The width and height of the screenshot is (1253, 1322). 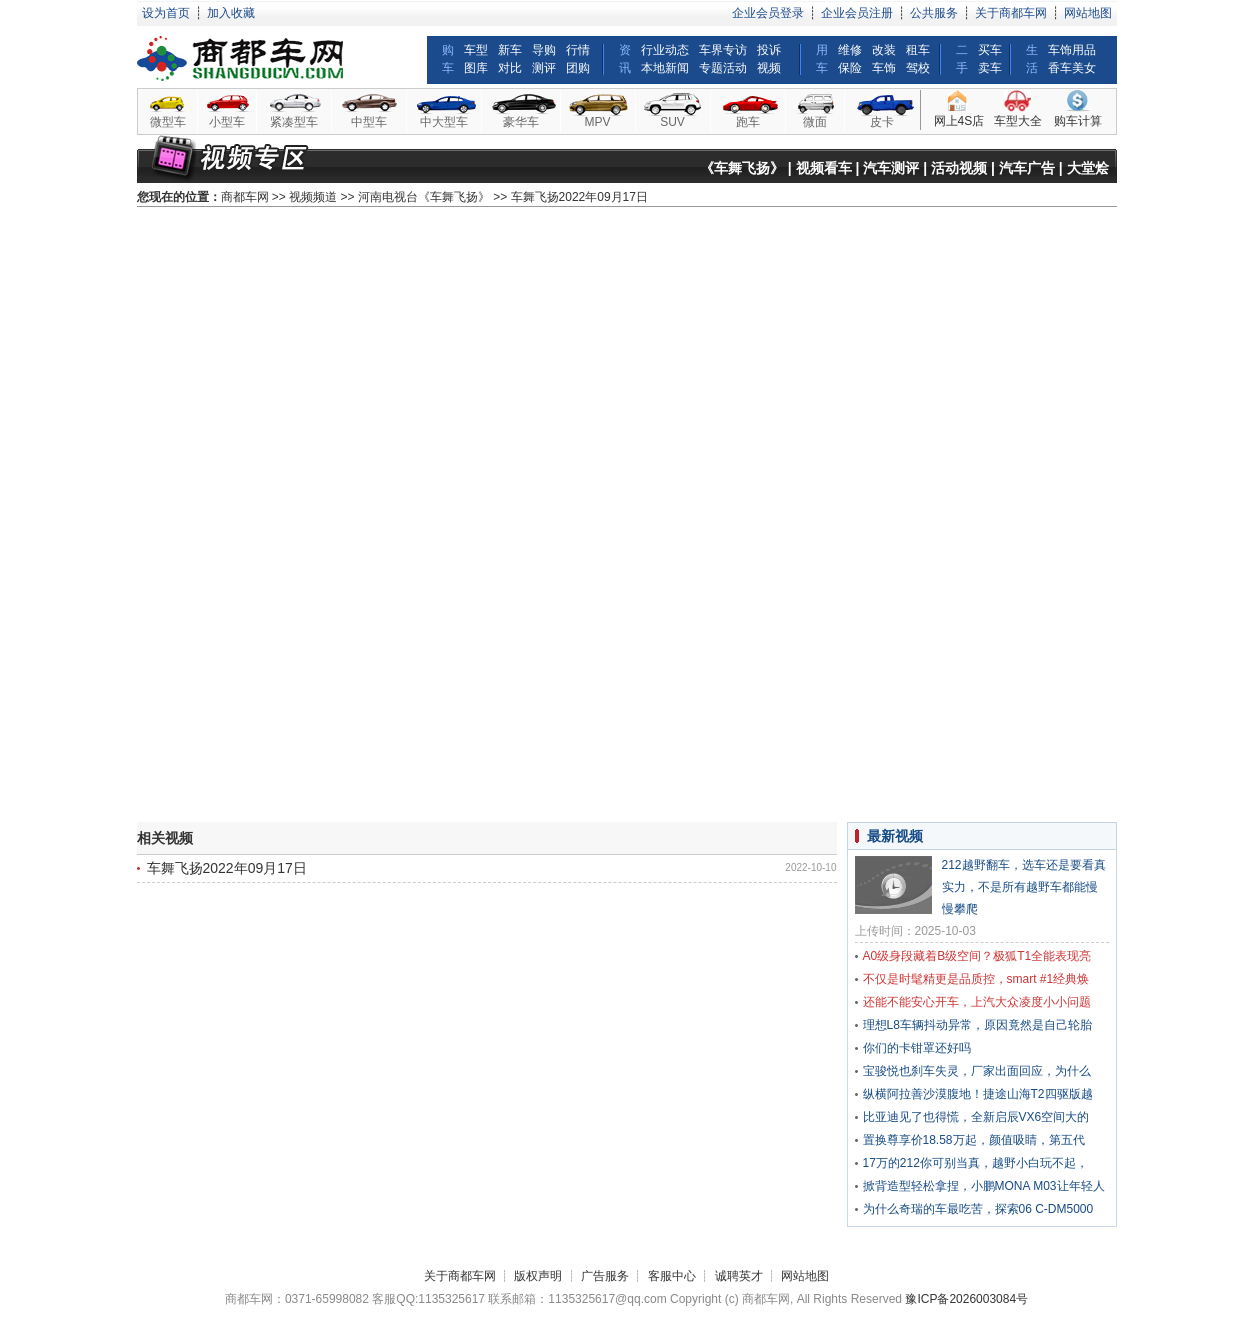 What do you see at coordinates (959, 168) in the screenshot?
I see `活动视频` at bounding box center [959, 168].